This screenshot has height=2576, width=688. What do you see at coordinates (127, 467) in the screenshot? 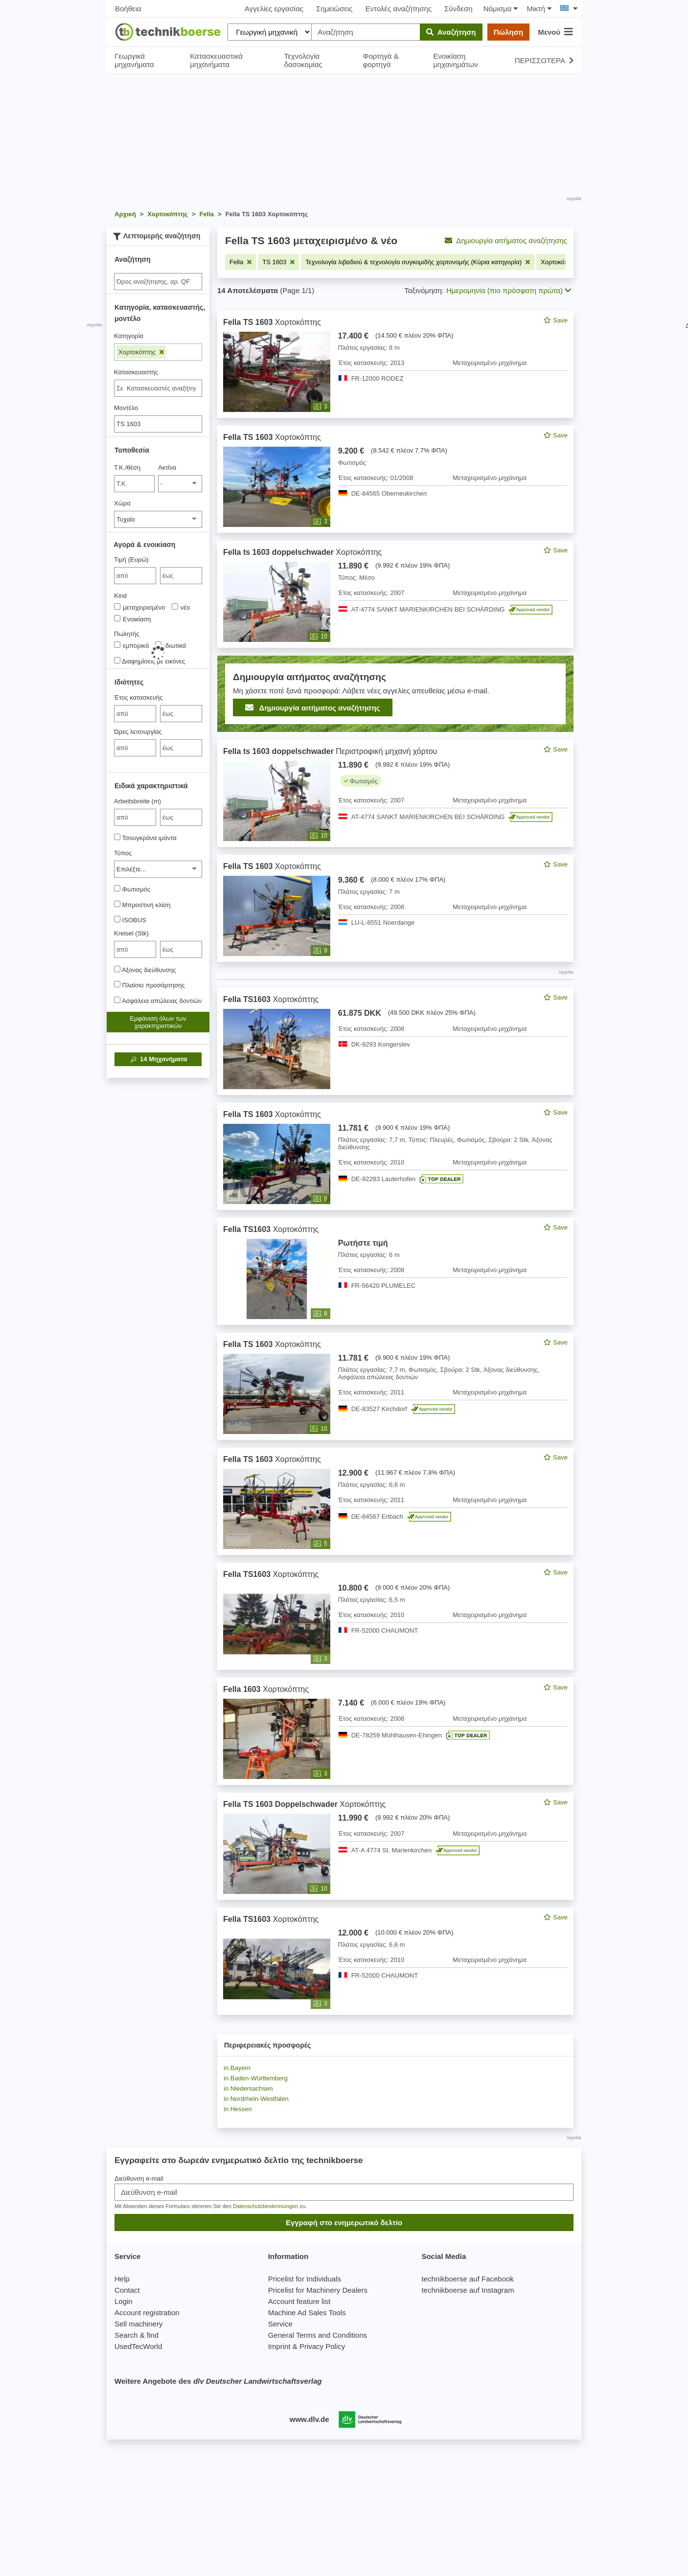
I see `Τ.Κ./θέση` at bounding box center [127, 467].